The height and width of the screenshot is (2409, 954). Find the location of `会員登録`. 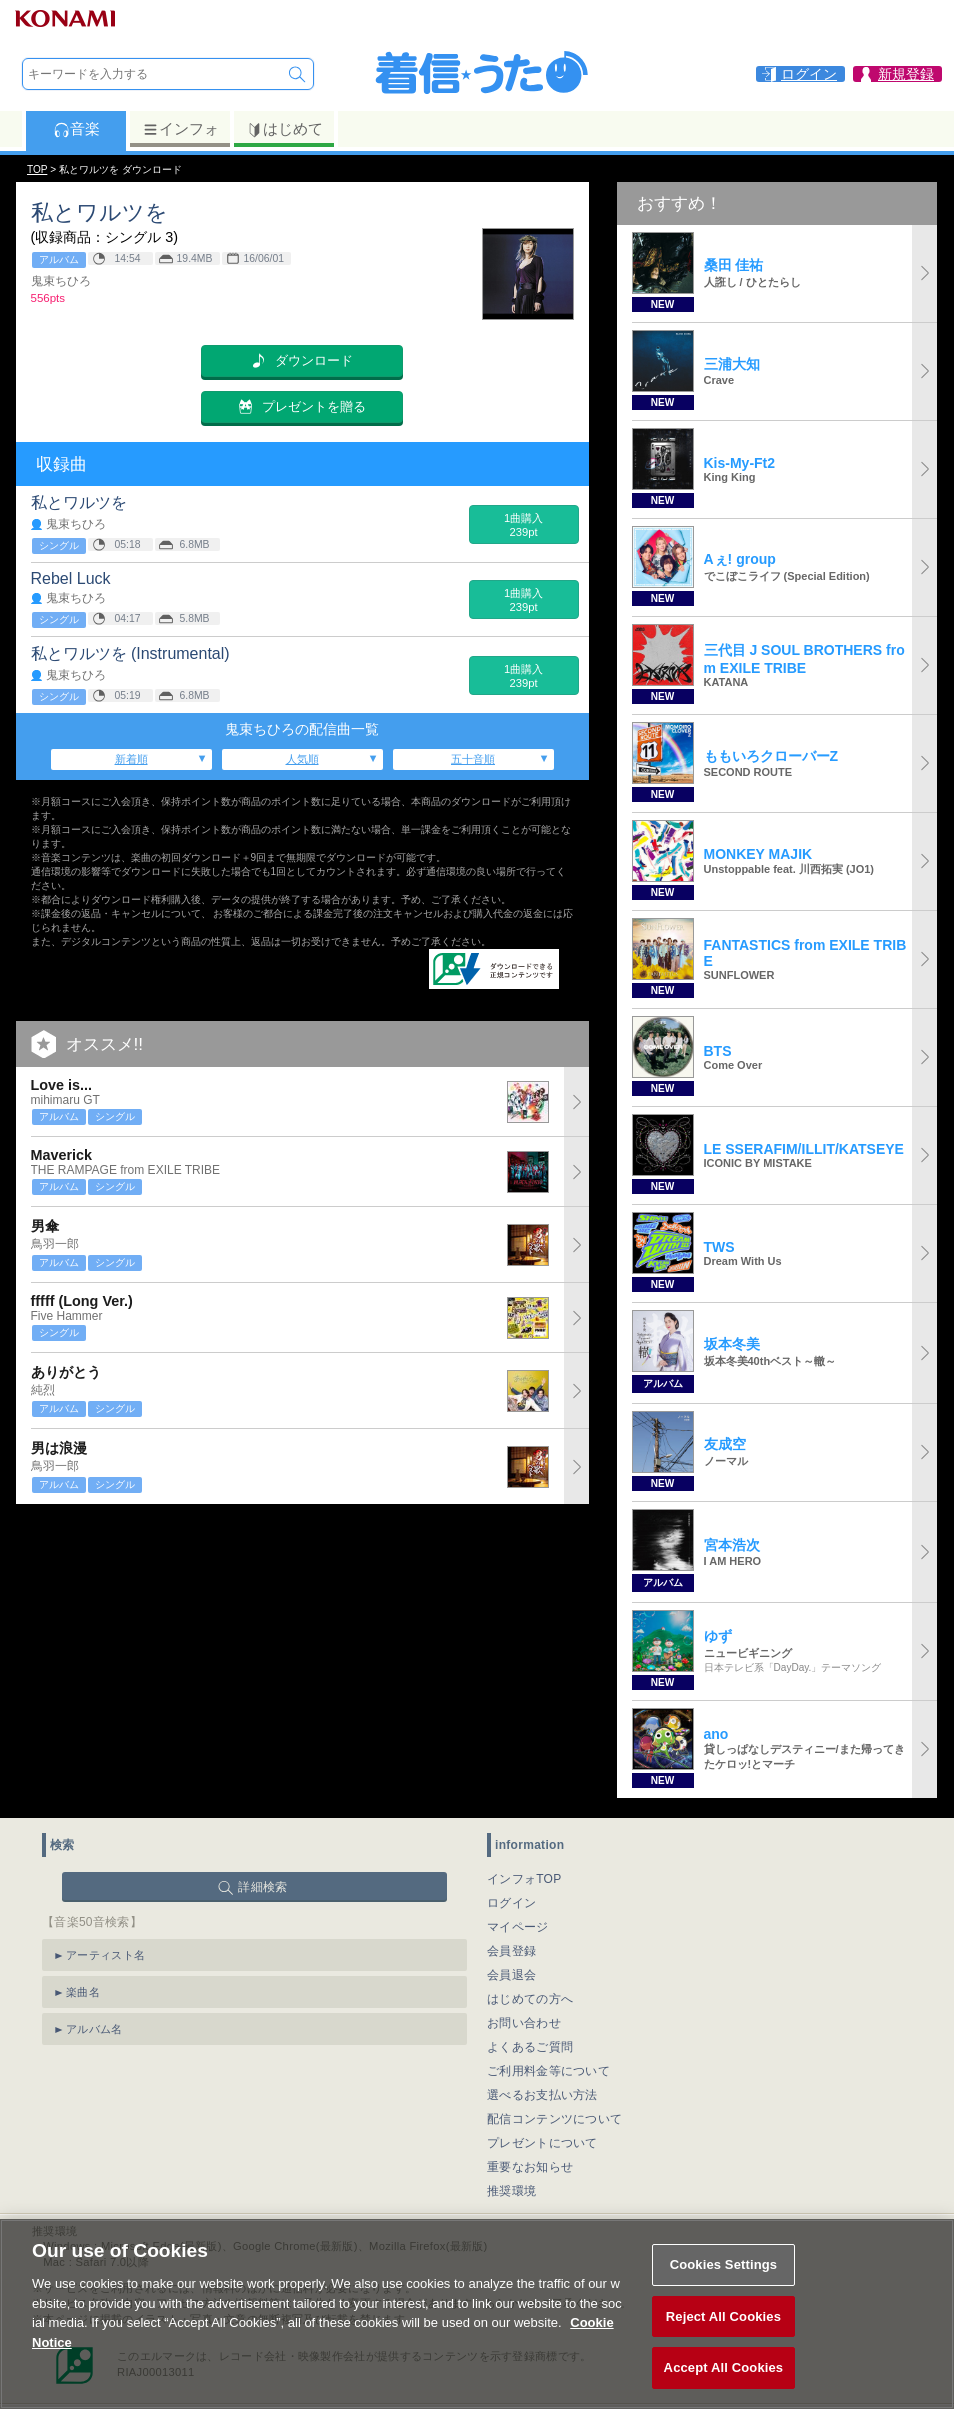

会員登録 is located at coordinates (511, 1951).